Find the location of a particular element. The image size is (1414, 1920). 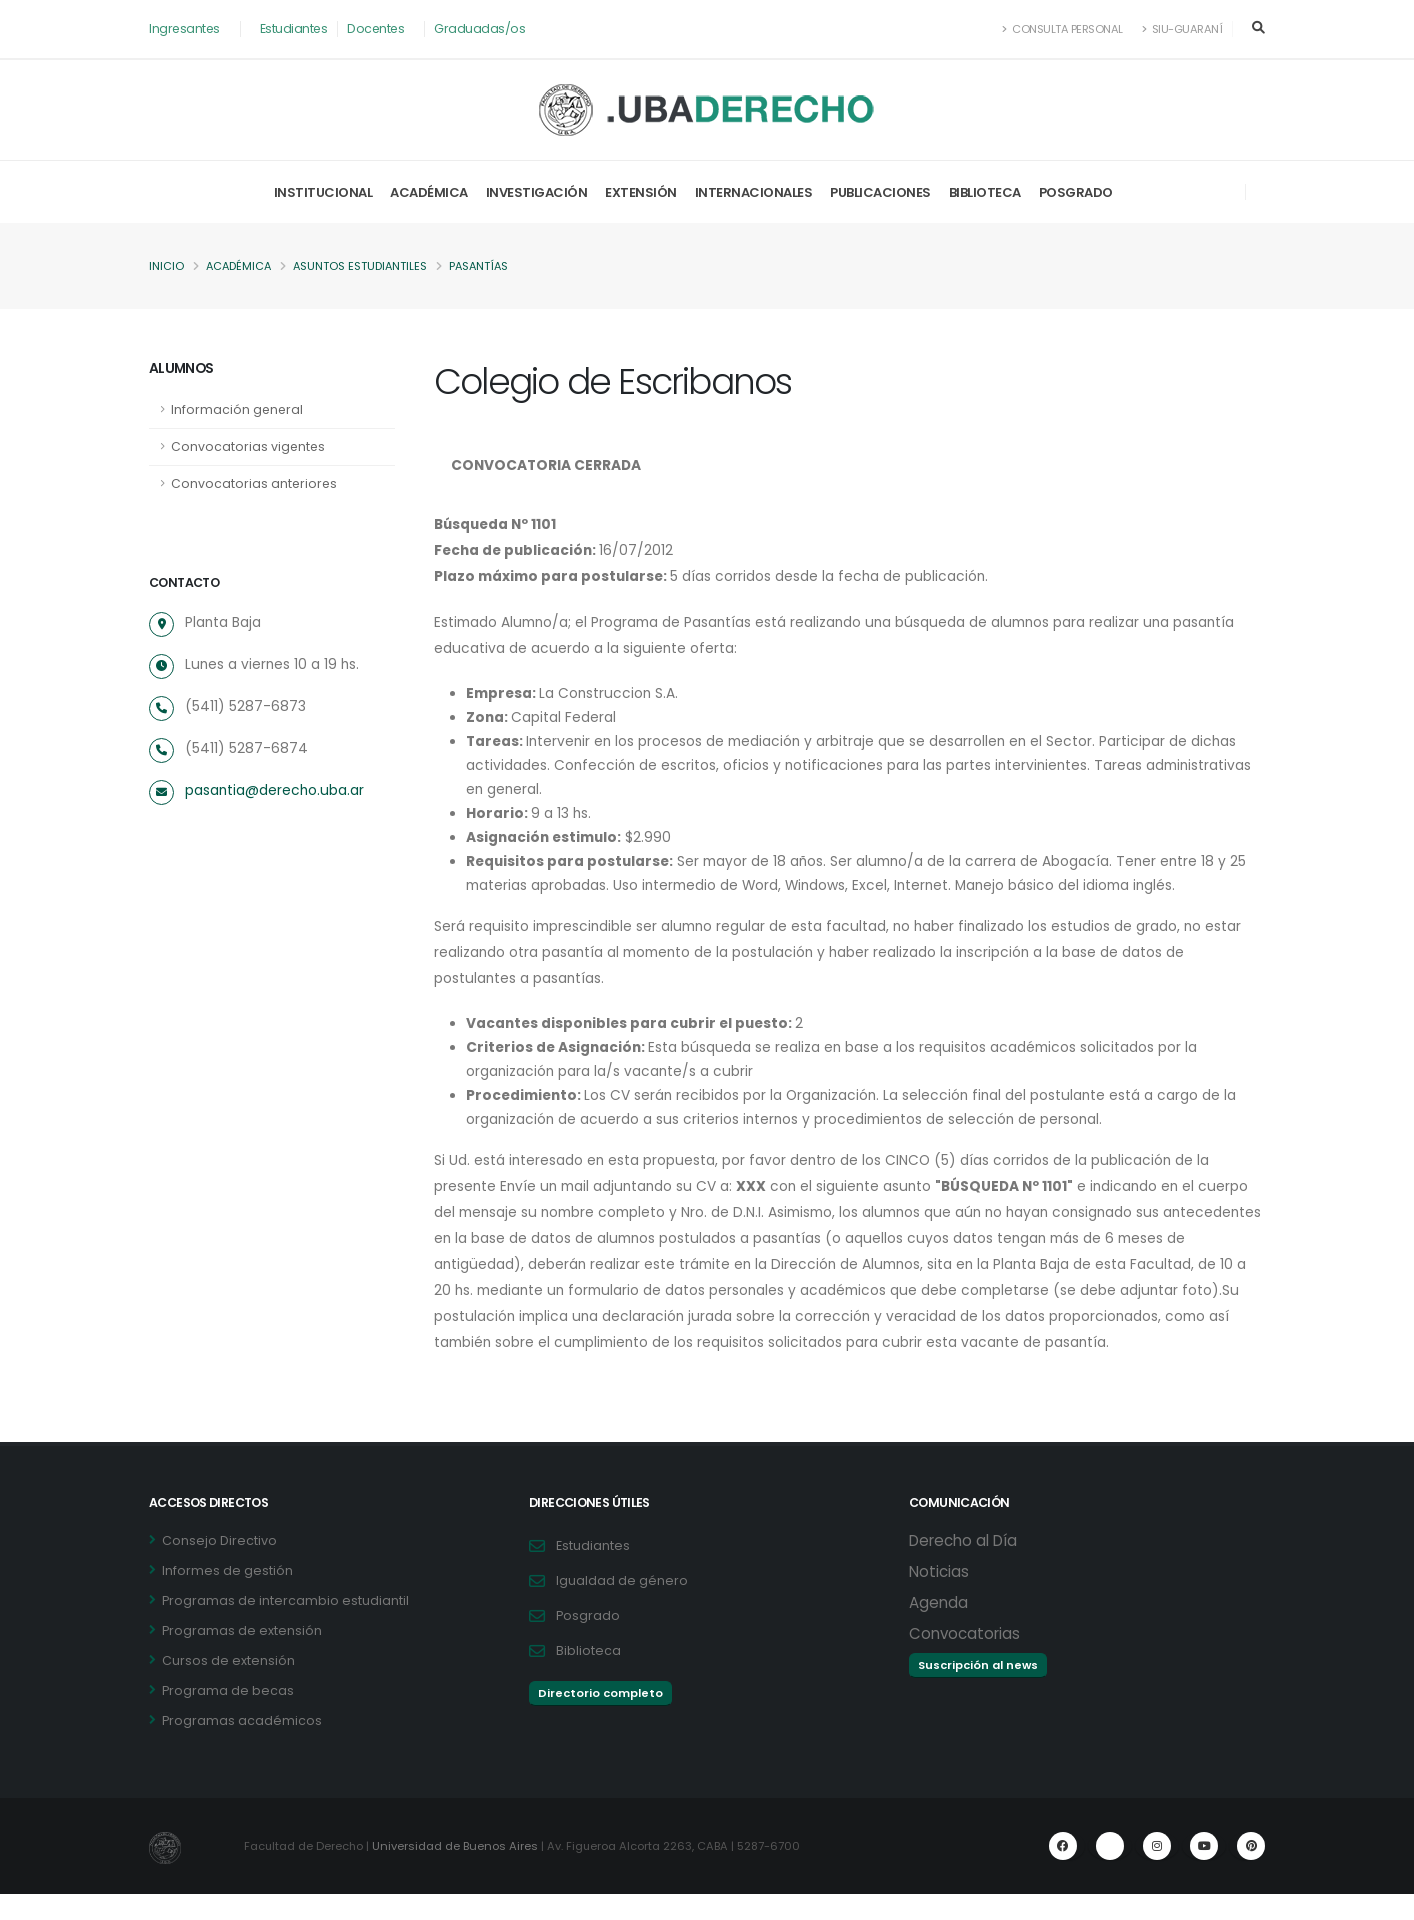

Inicio is located at coordinates (166, 267).